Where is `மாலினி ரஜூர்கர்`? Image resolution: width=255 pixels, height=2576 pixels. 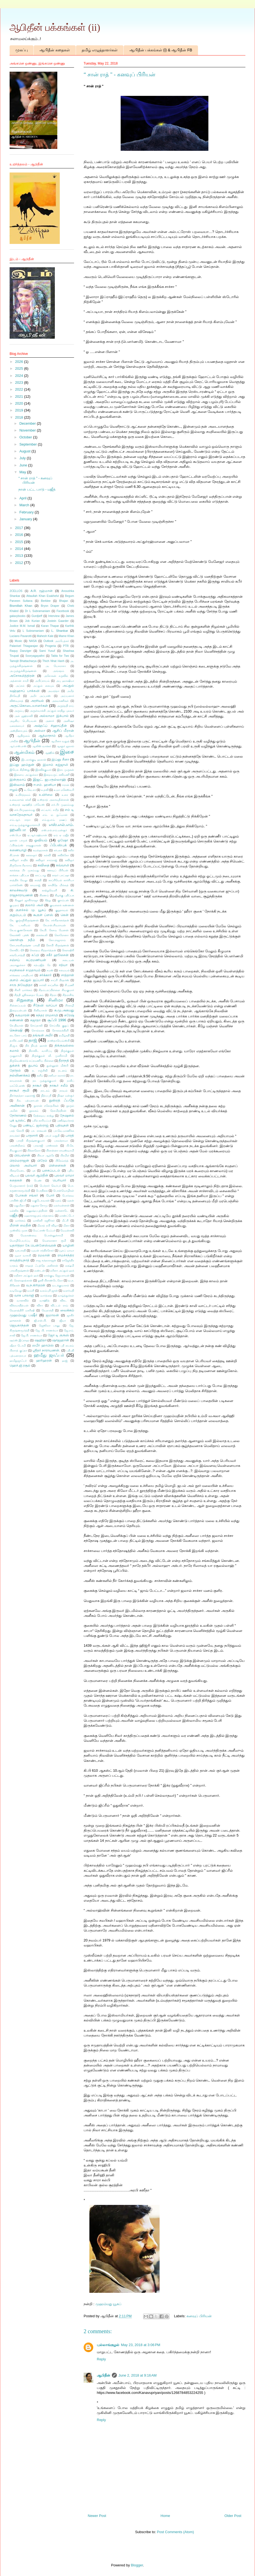 மாலினி ரஜூர்கர் is located at coordinates (44, 1220).